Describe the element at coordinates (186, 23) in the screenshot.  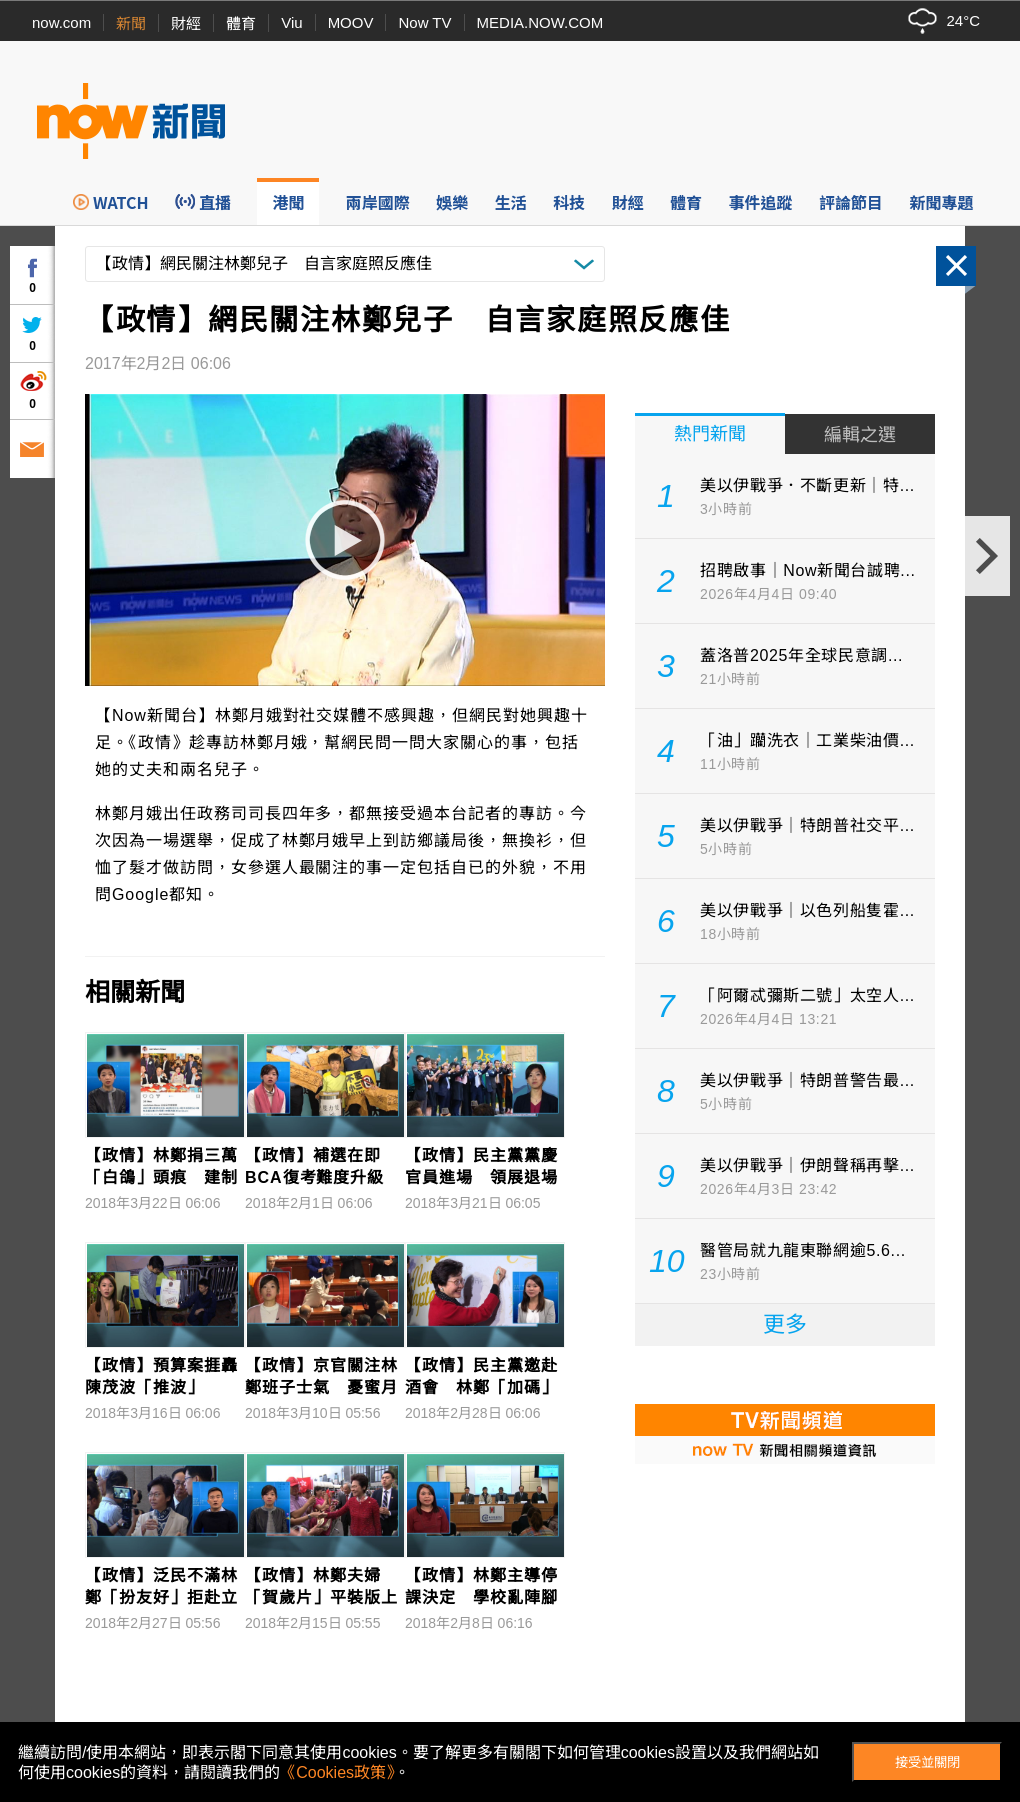
I see `財經` at that location.